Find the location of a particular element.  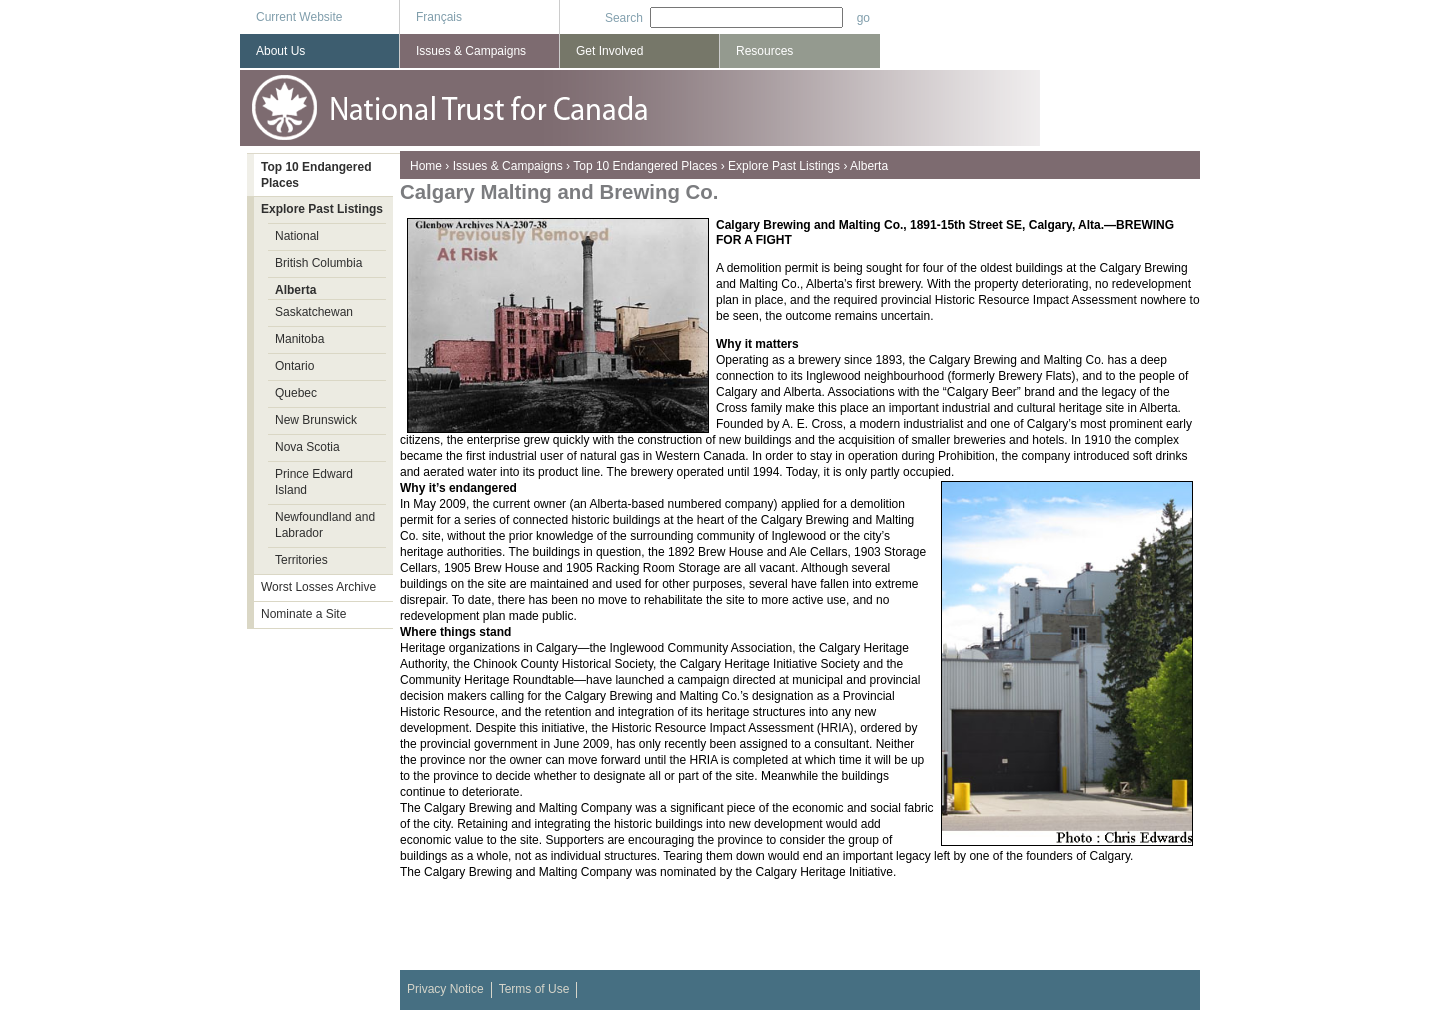

Nominate a Site is located at coordinates (303, 614).